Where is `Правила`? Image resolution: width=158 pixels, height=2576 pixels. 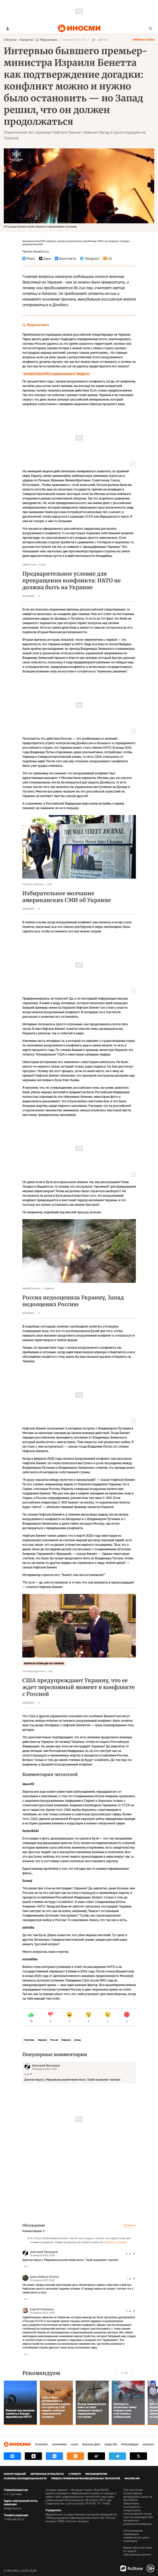 Правила is located at coordinates (129, 2225).